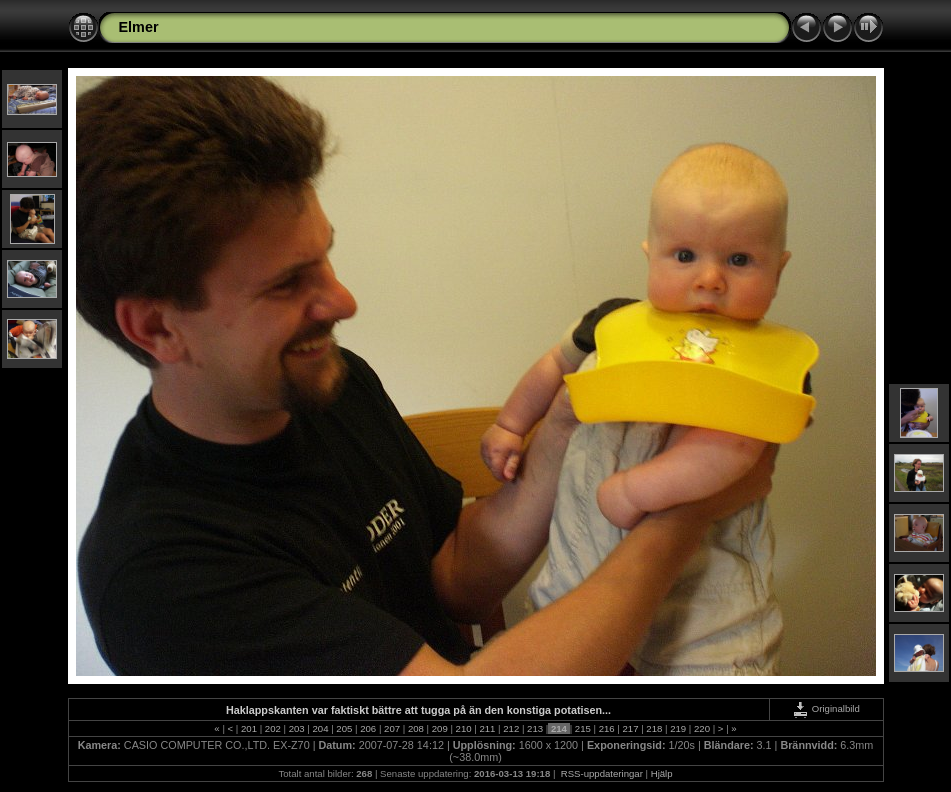 Image resolution: width=951 pixels, height=792 pixels. Describe the element at coordinates (415, 728) in the screenshot. I see `208` at that location.